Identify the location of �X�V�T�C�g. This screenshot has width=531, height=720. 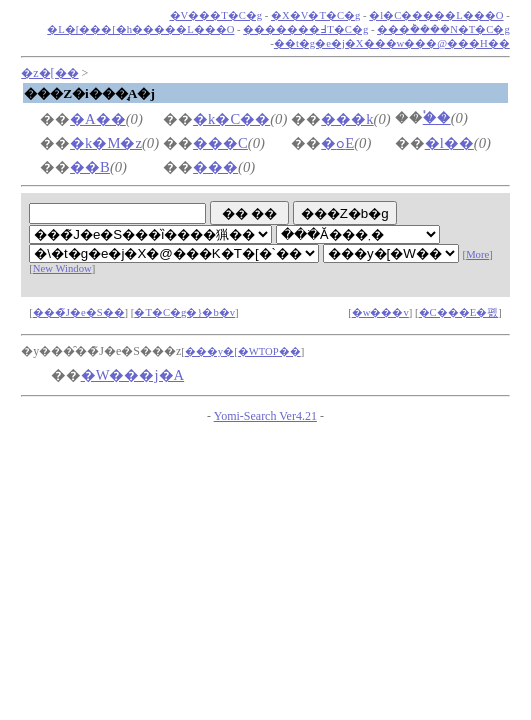
(315, 15).